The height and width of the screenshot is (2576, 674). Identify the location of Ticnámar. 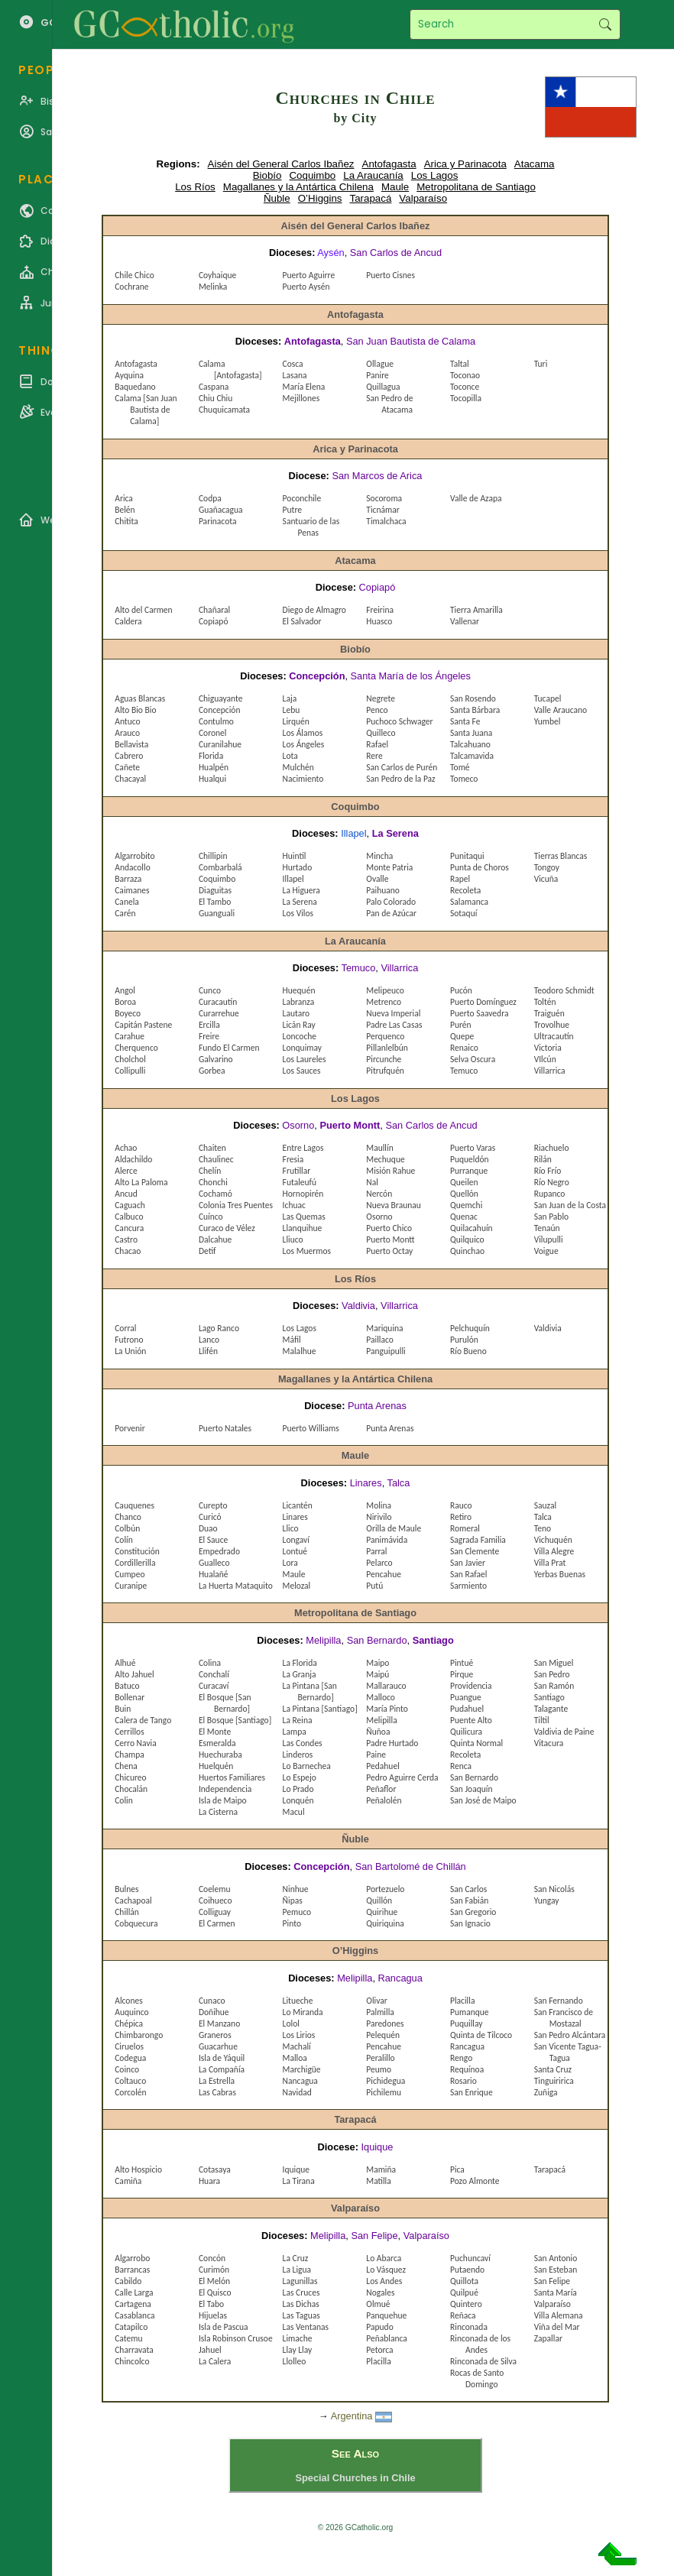
(382, 509).